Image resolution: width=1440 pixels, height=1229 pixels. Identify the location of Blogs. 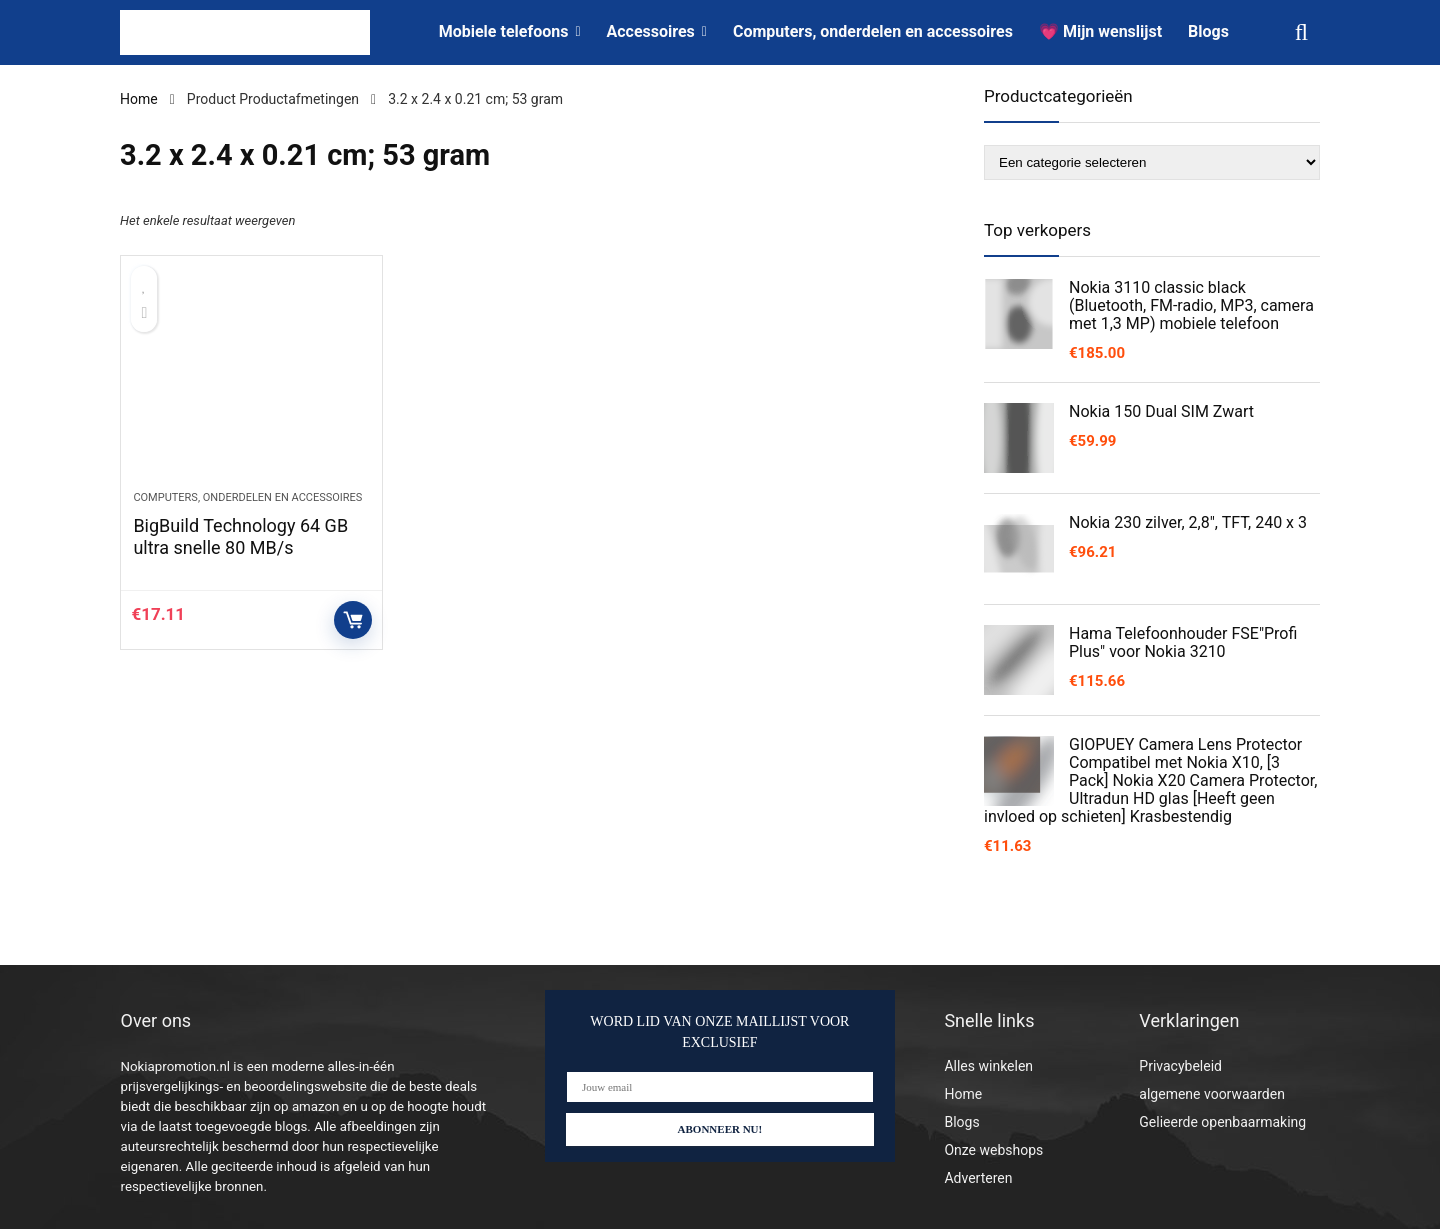
(1208, 31).